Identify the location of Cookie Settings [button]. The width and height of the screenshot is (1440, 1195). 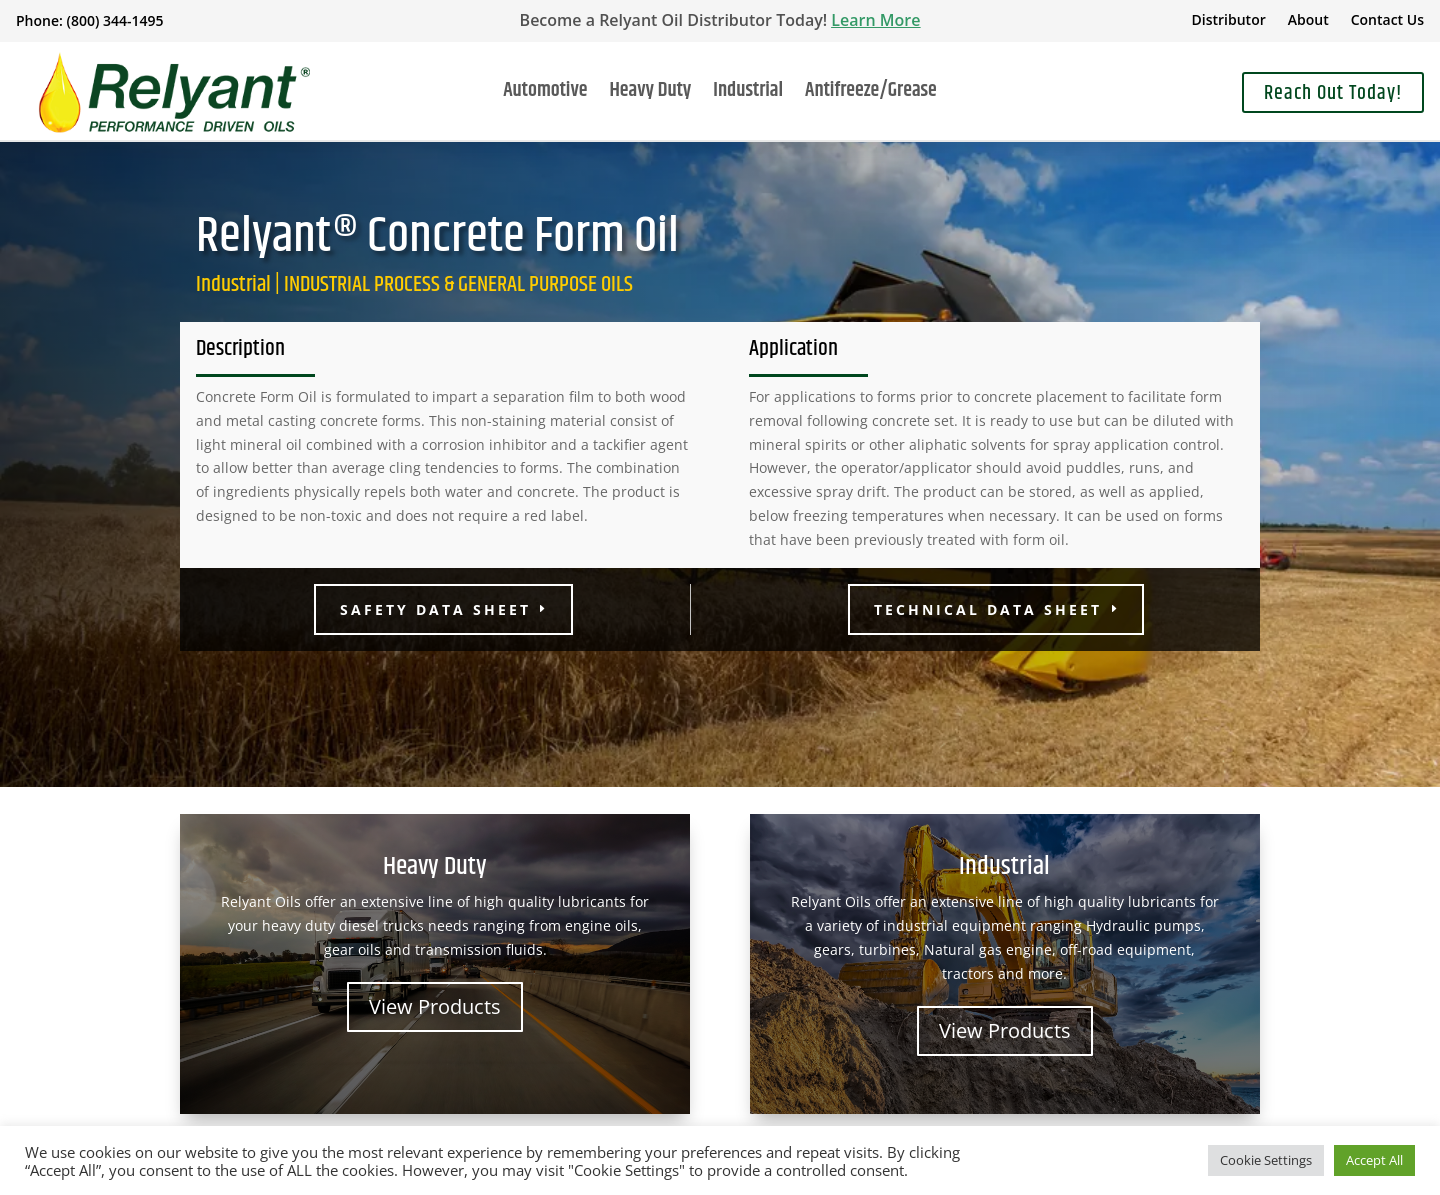
(1266, 1160).